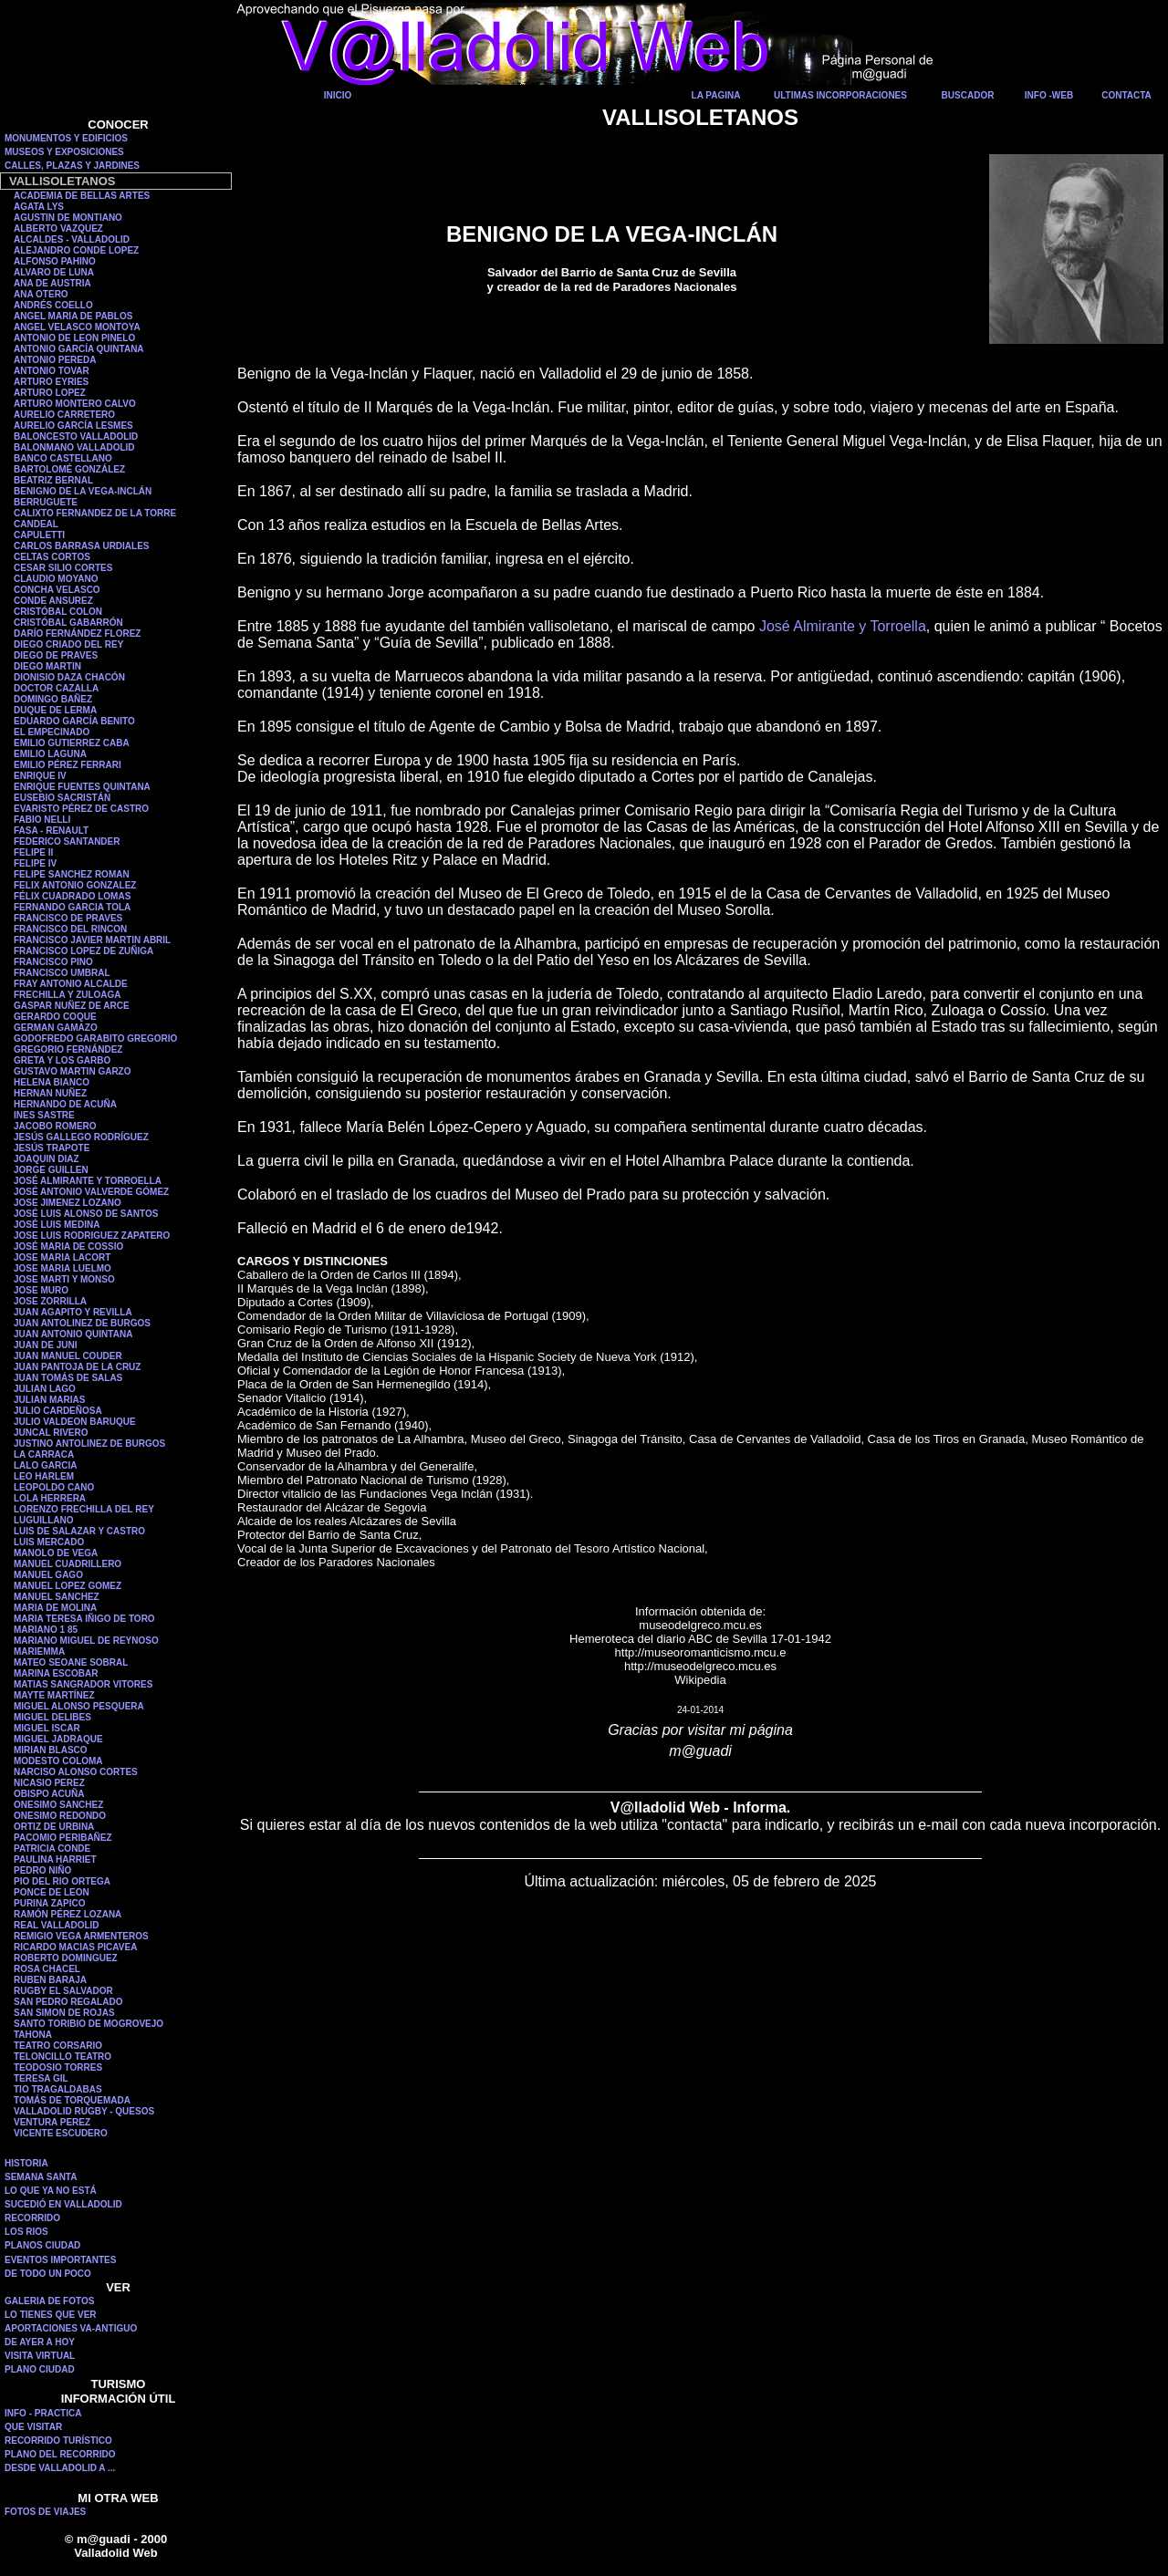  Describe the element at coordinates (52, 1717) in the screenshot. I see `MIGUEL DELIBES` at that location.